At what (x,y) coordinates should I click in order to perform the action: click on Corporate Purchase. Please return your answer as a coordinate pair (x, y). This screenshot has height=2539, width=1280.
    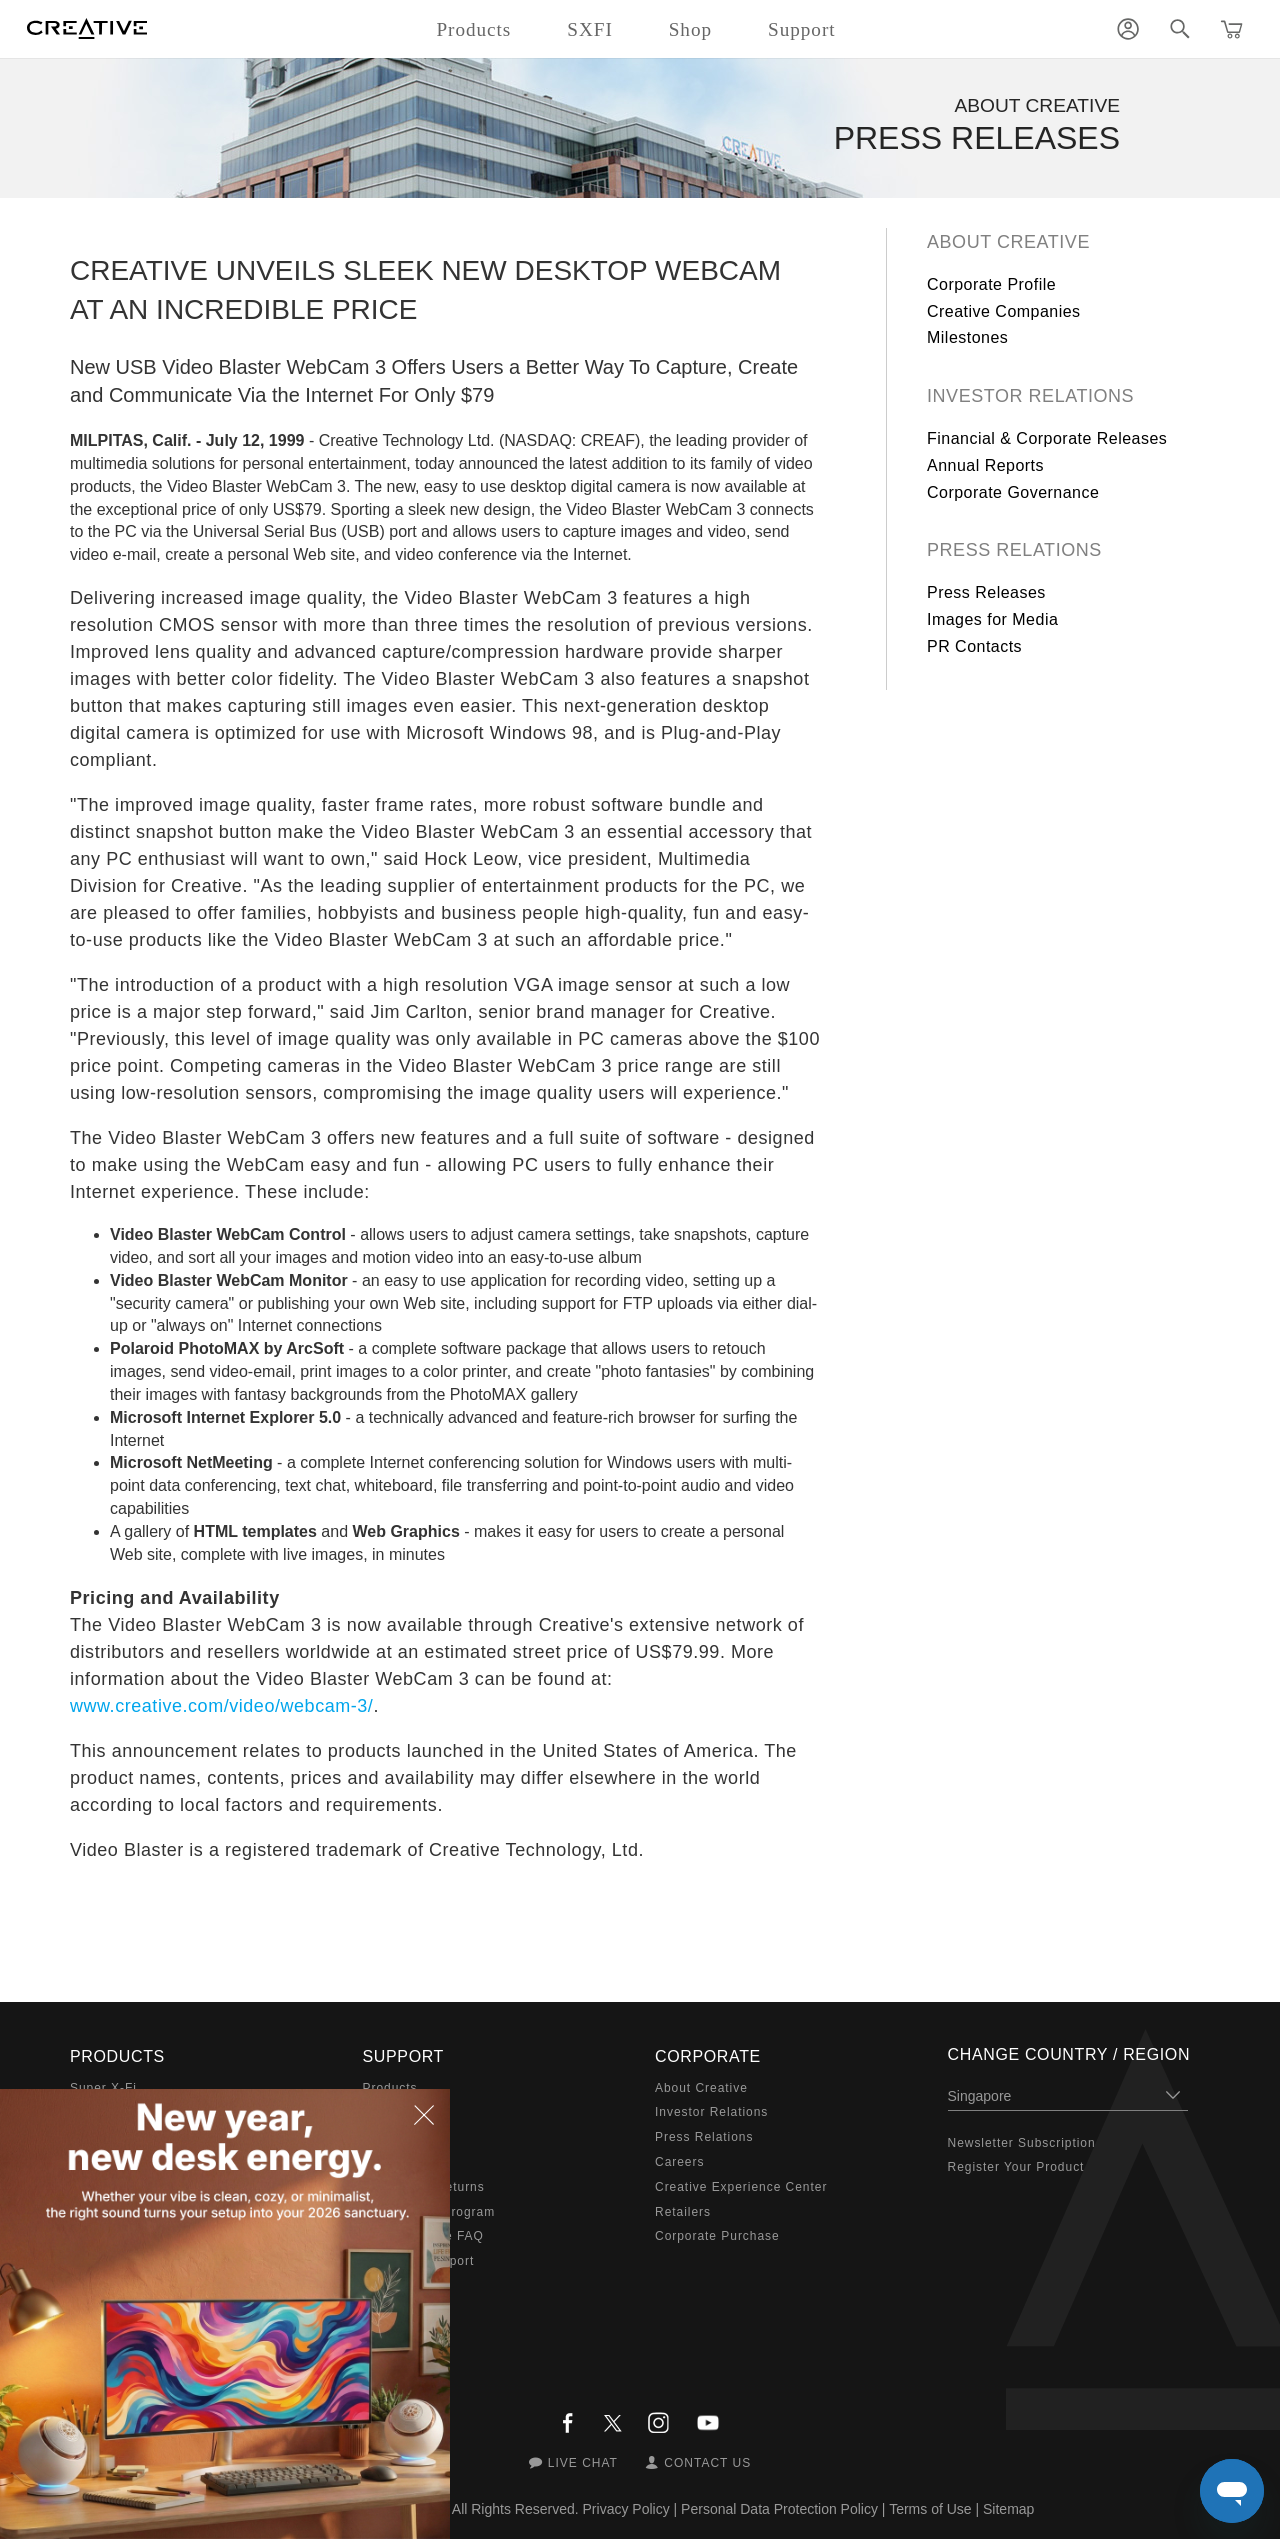
    Looking at the image, I should click on (717, 2236).